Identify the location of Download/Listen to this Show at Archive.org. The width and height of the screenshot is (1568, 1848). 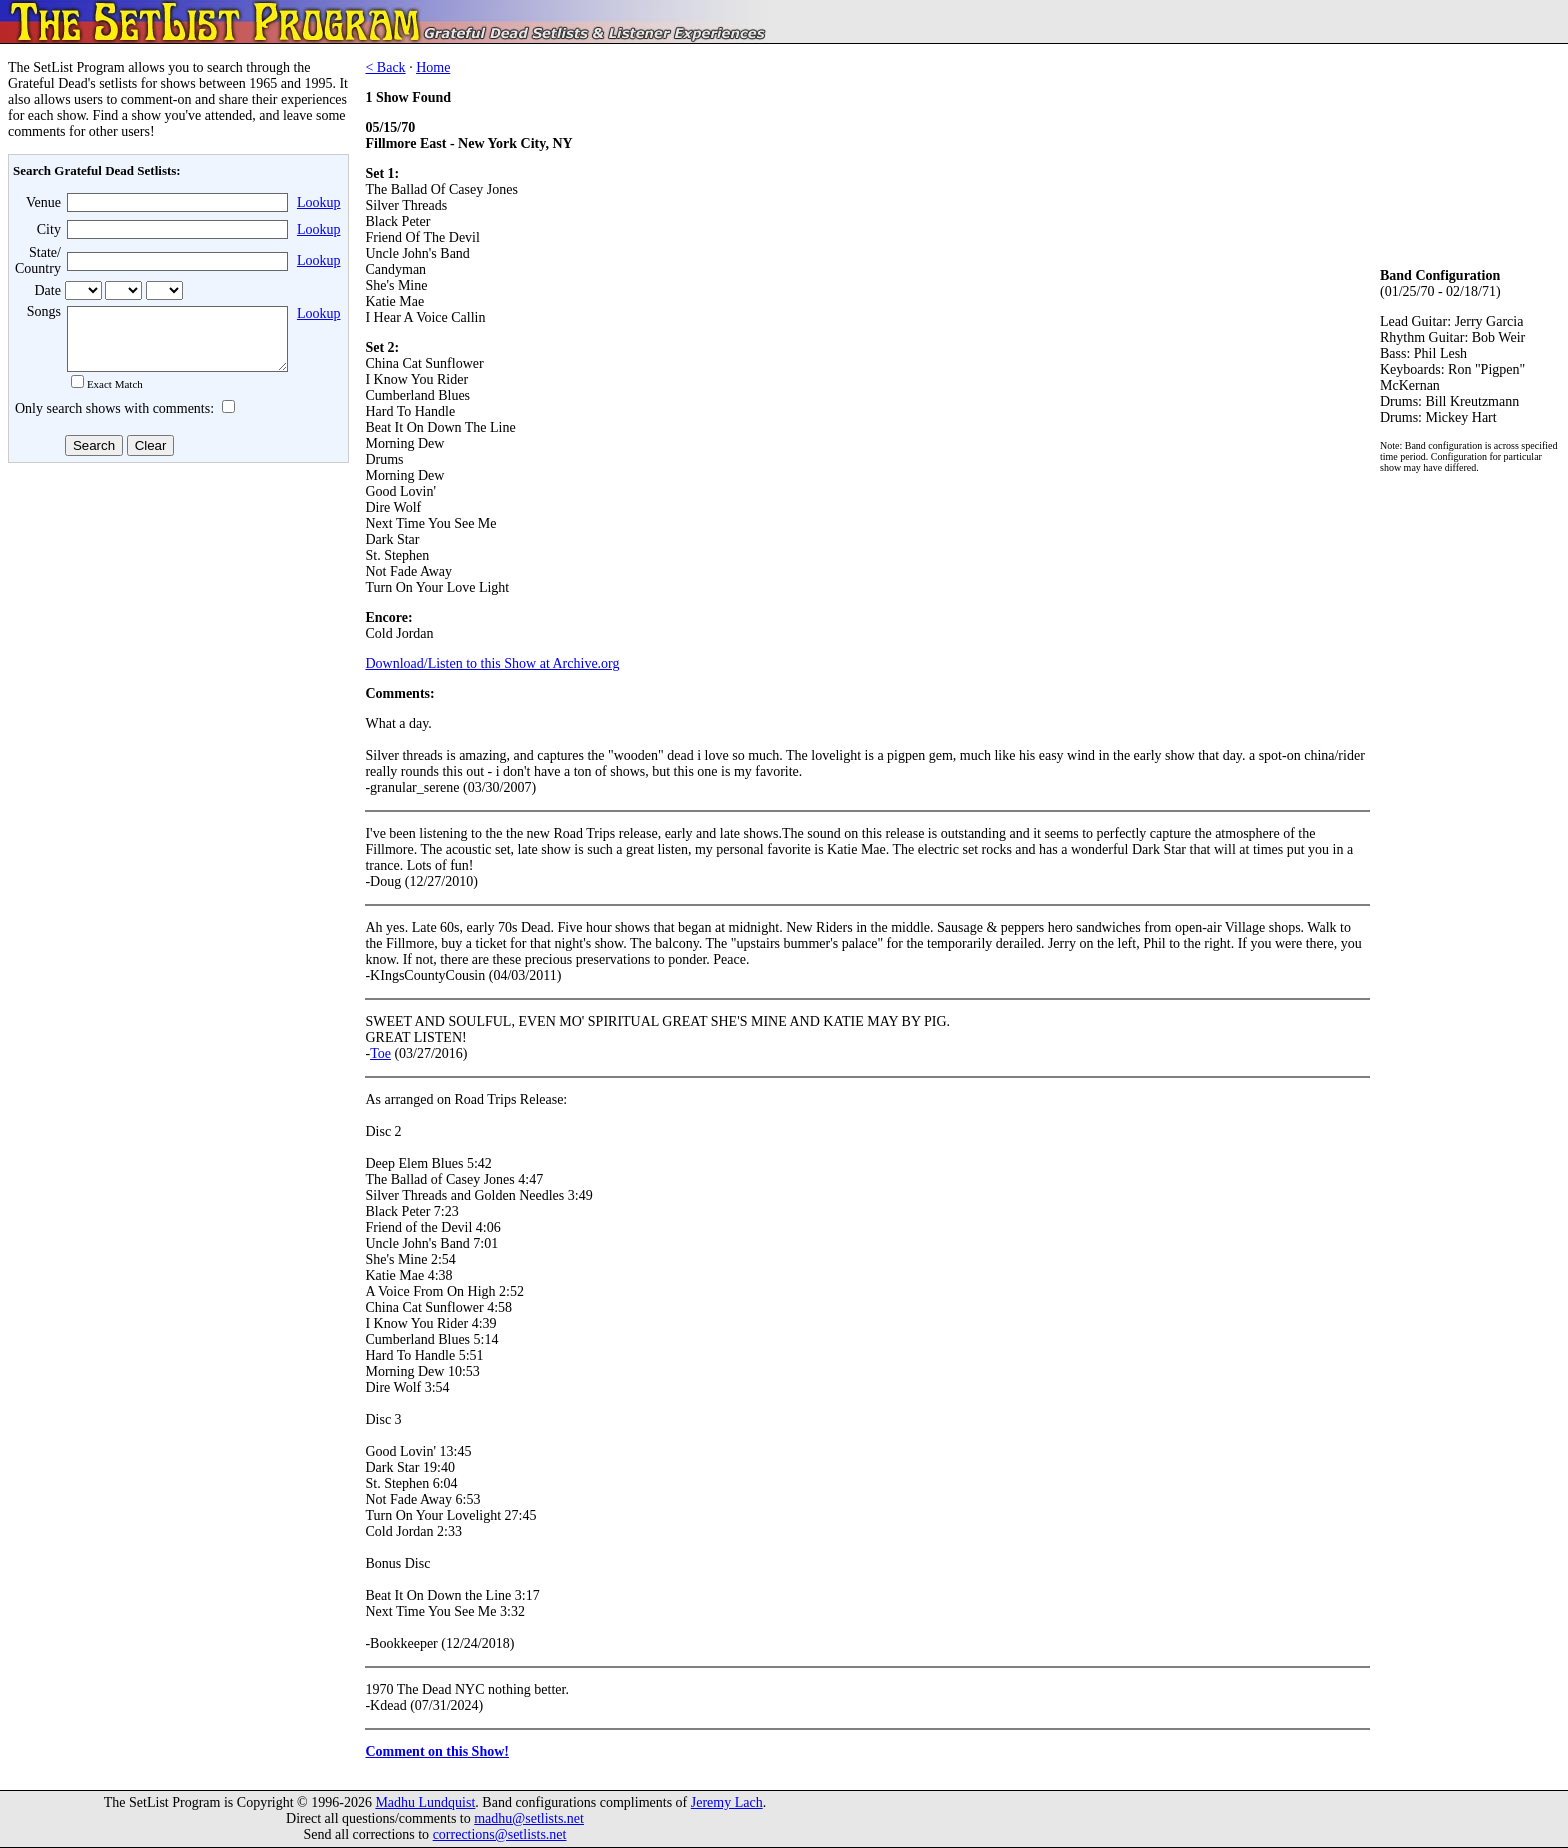
(492, 663).